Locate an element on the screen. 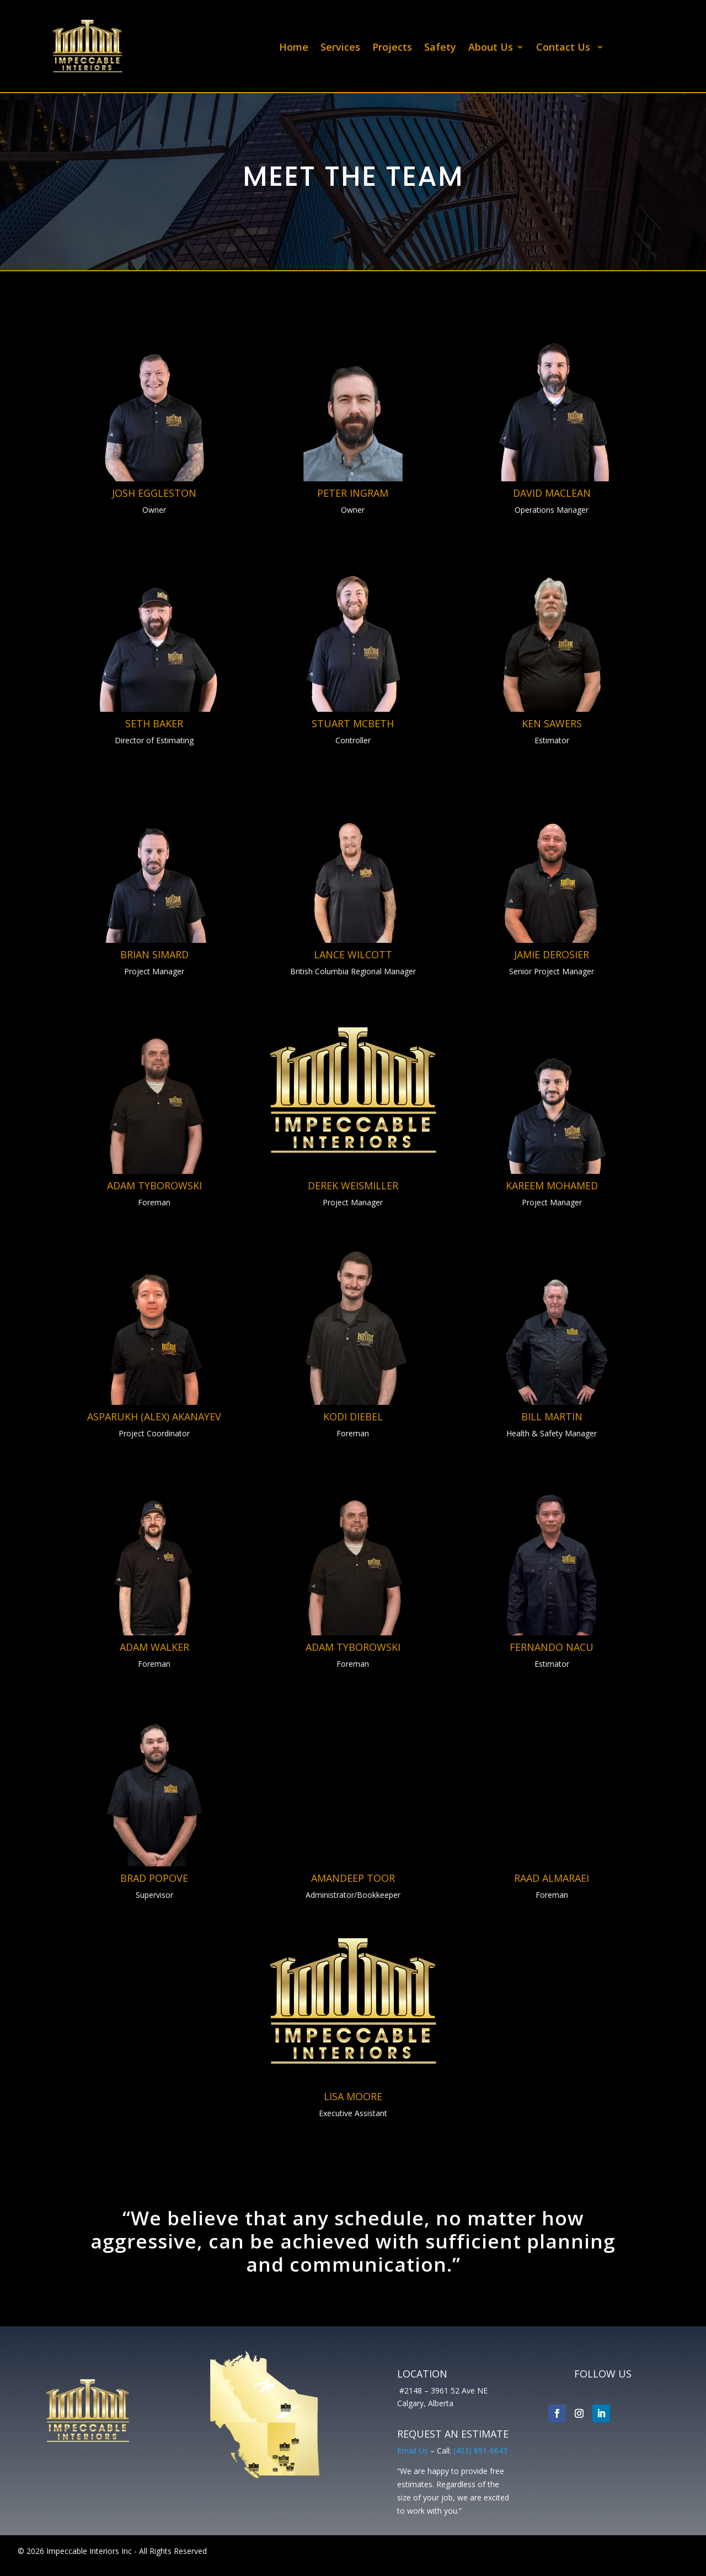 This screenshot has height=2576, width=706. Safety is located at coordinates (440, 48).